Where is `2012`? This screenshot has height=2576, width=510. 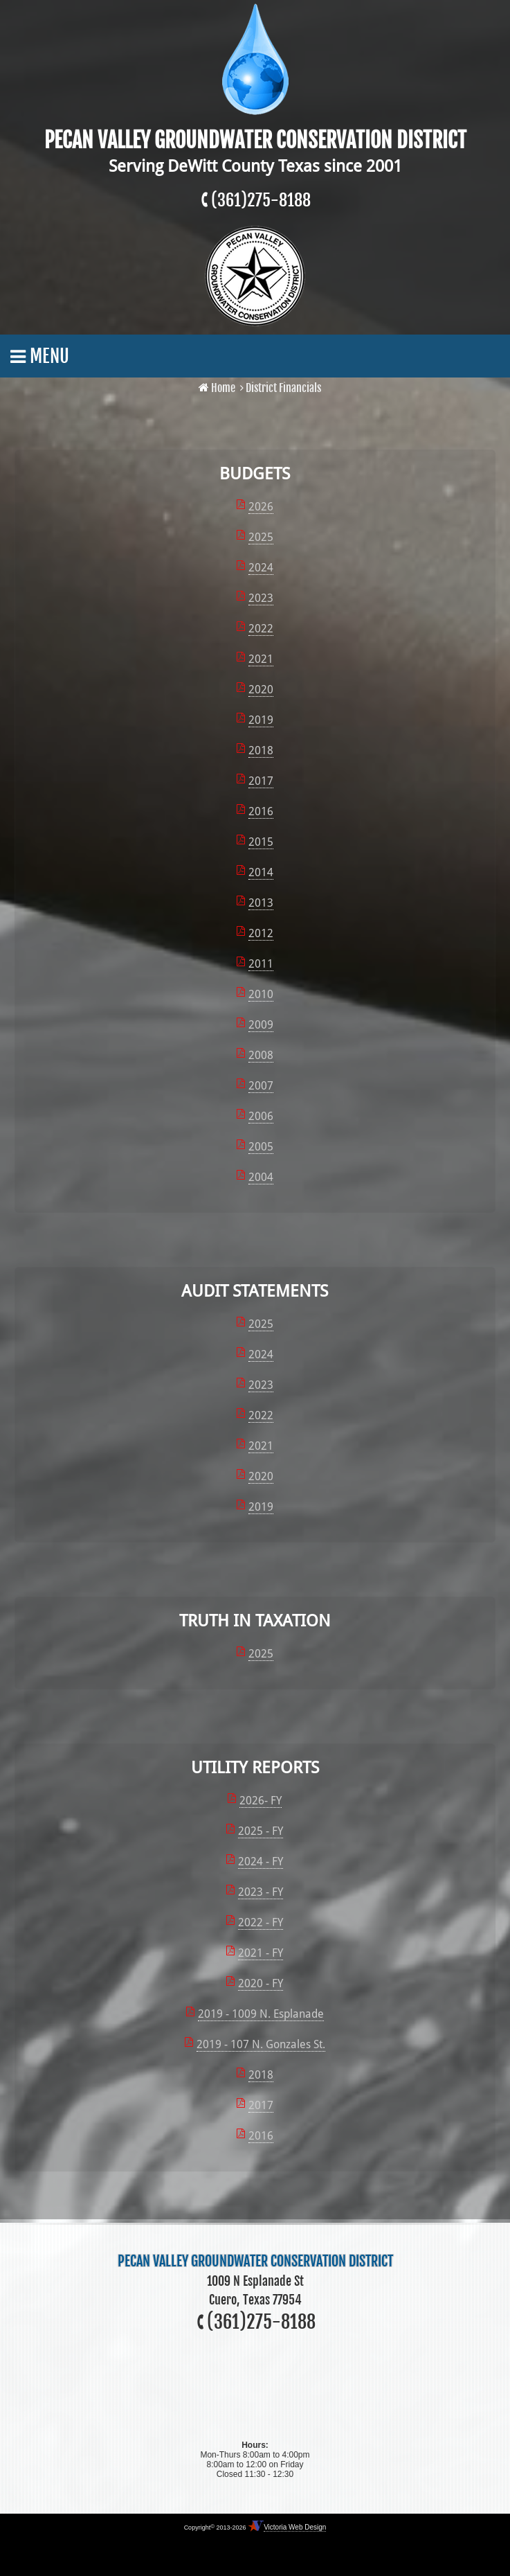 2012 is located at coordinates (260, 933).